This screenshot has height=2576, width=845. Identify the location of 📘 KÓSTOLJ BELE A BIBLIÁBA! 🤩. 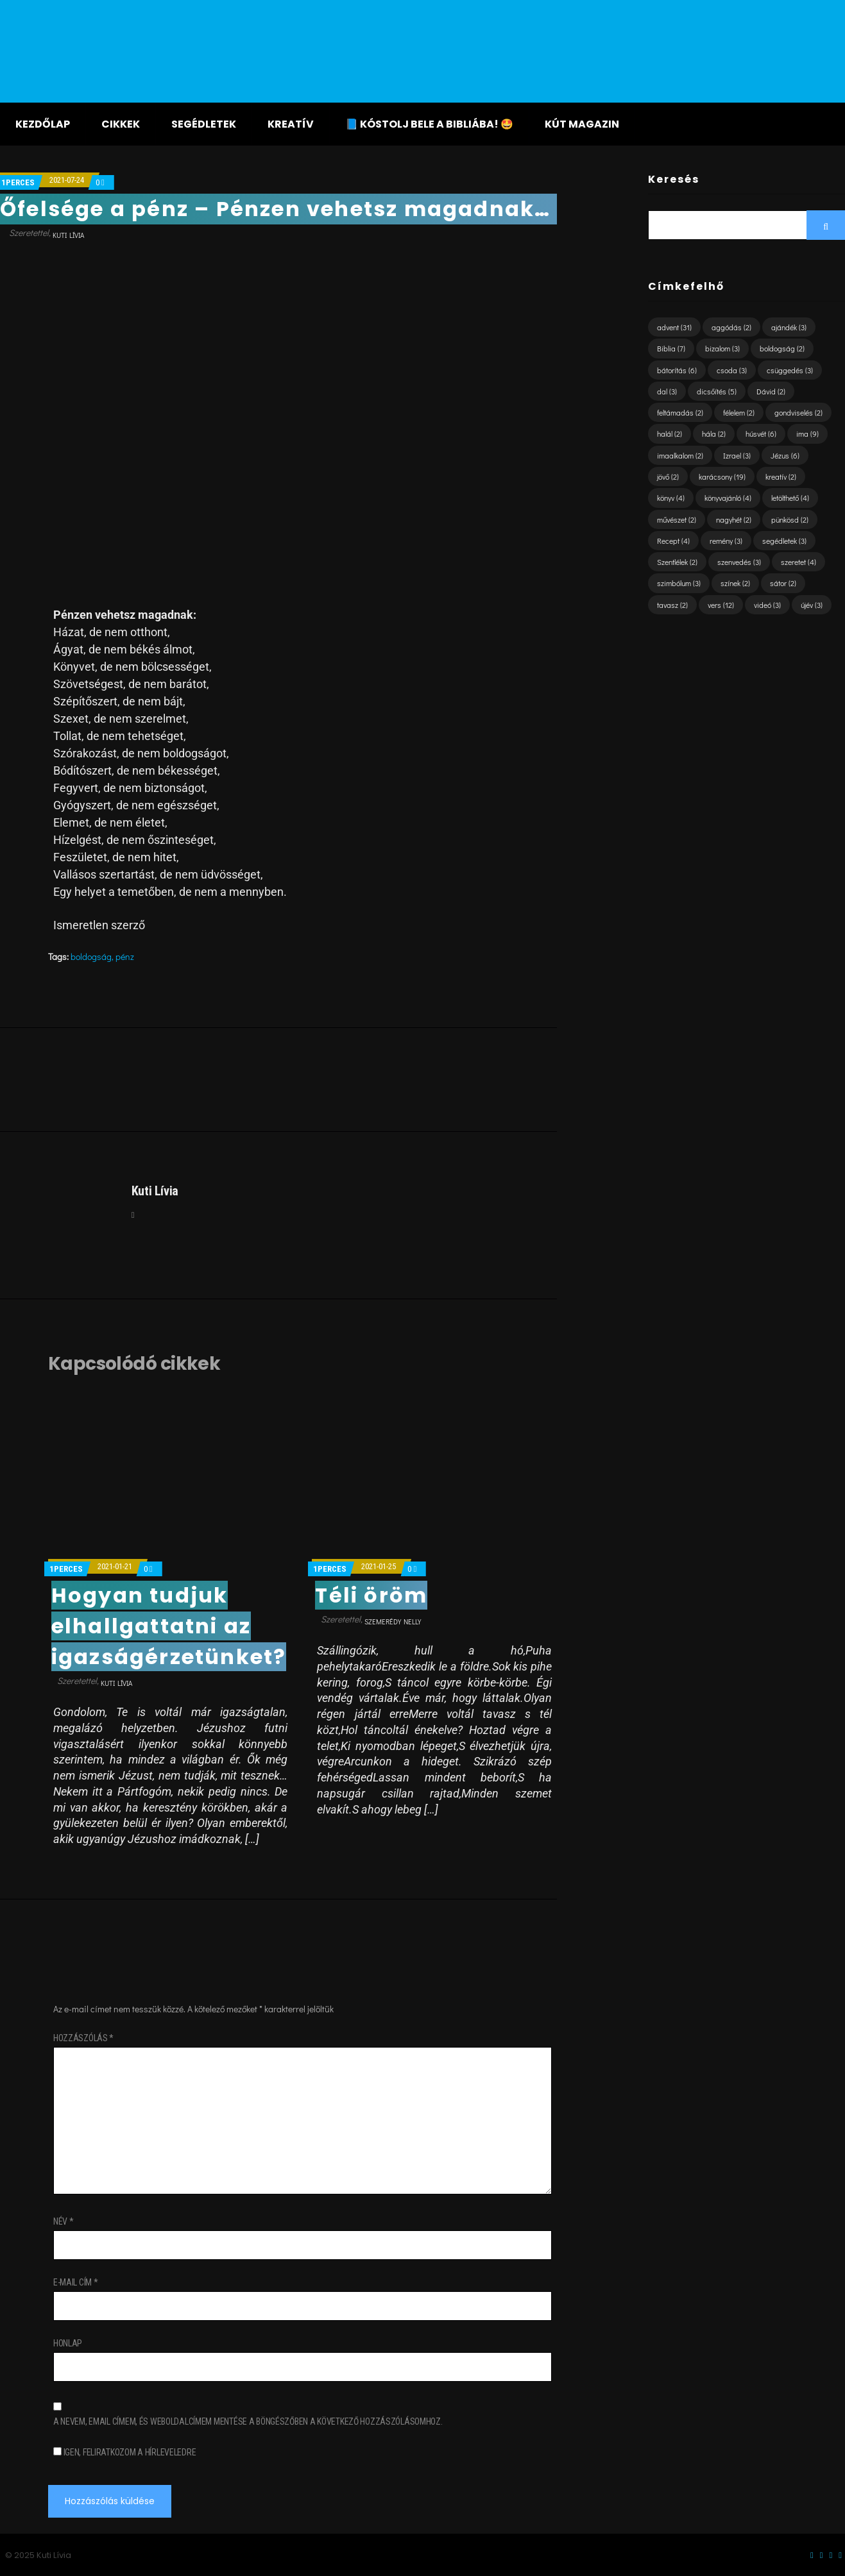
(429, 124).